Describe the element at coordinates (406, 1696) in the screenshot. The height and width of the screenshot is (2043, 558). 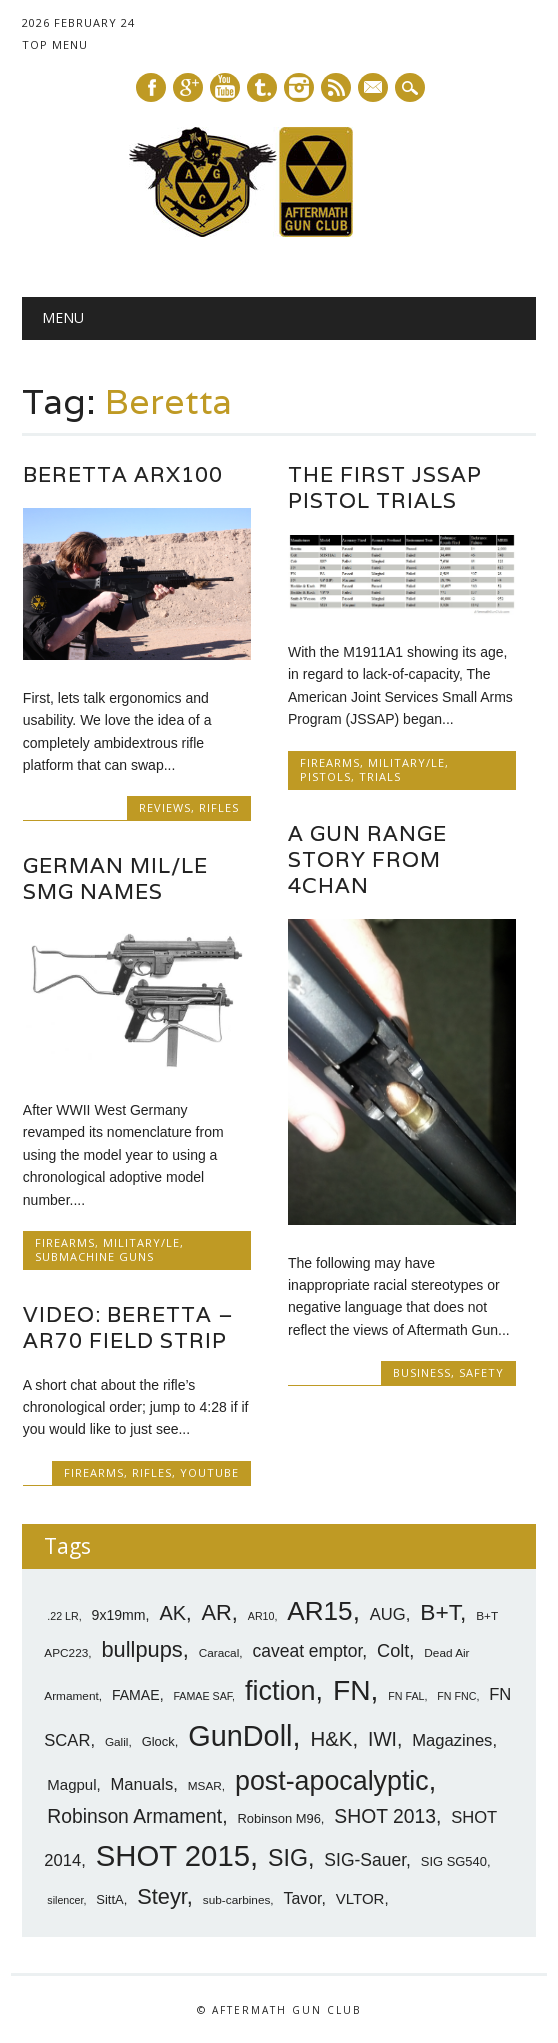
I see `FN FAL [FN FAL (6 items)]` at that location.